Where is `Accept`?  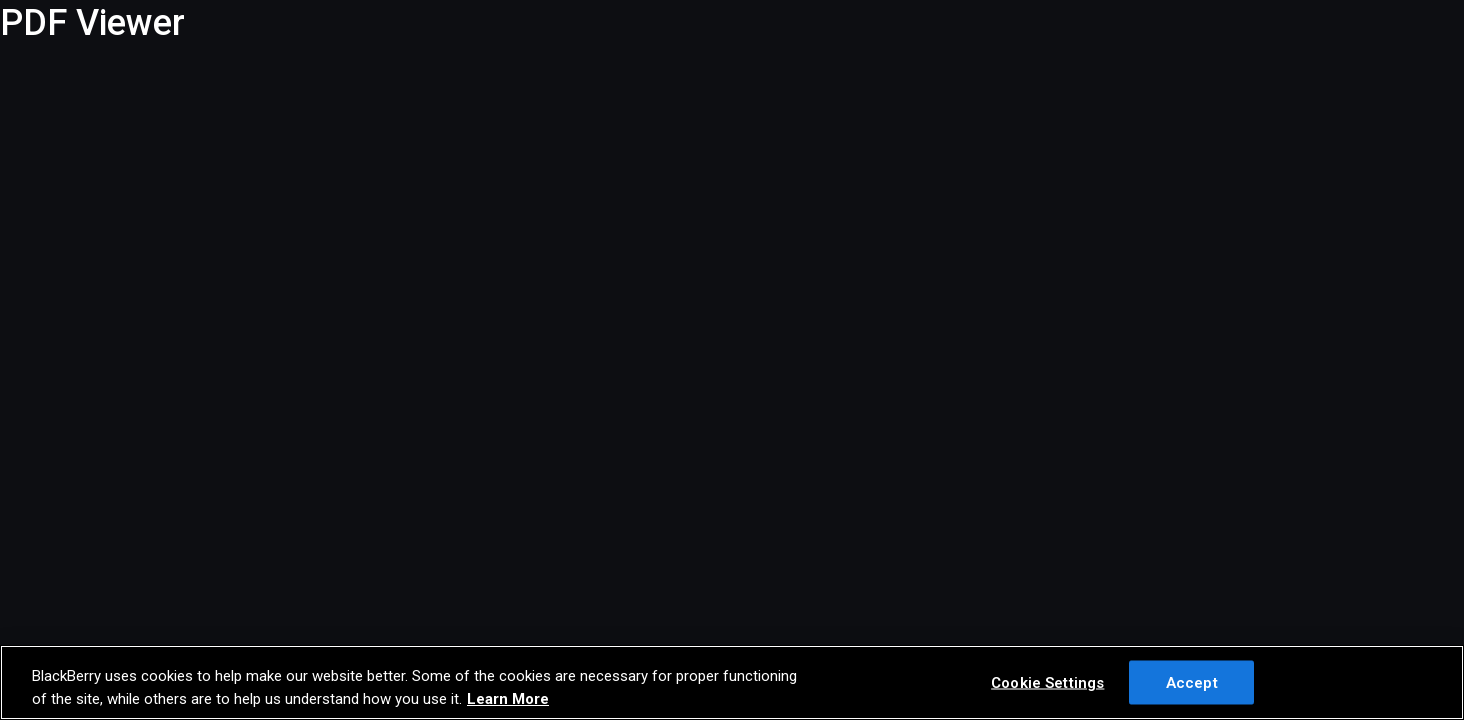 Accept is located at coordinates (1192, 682).